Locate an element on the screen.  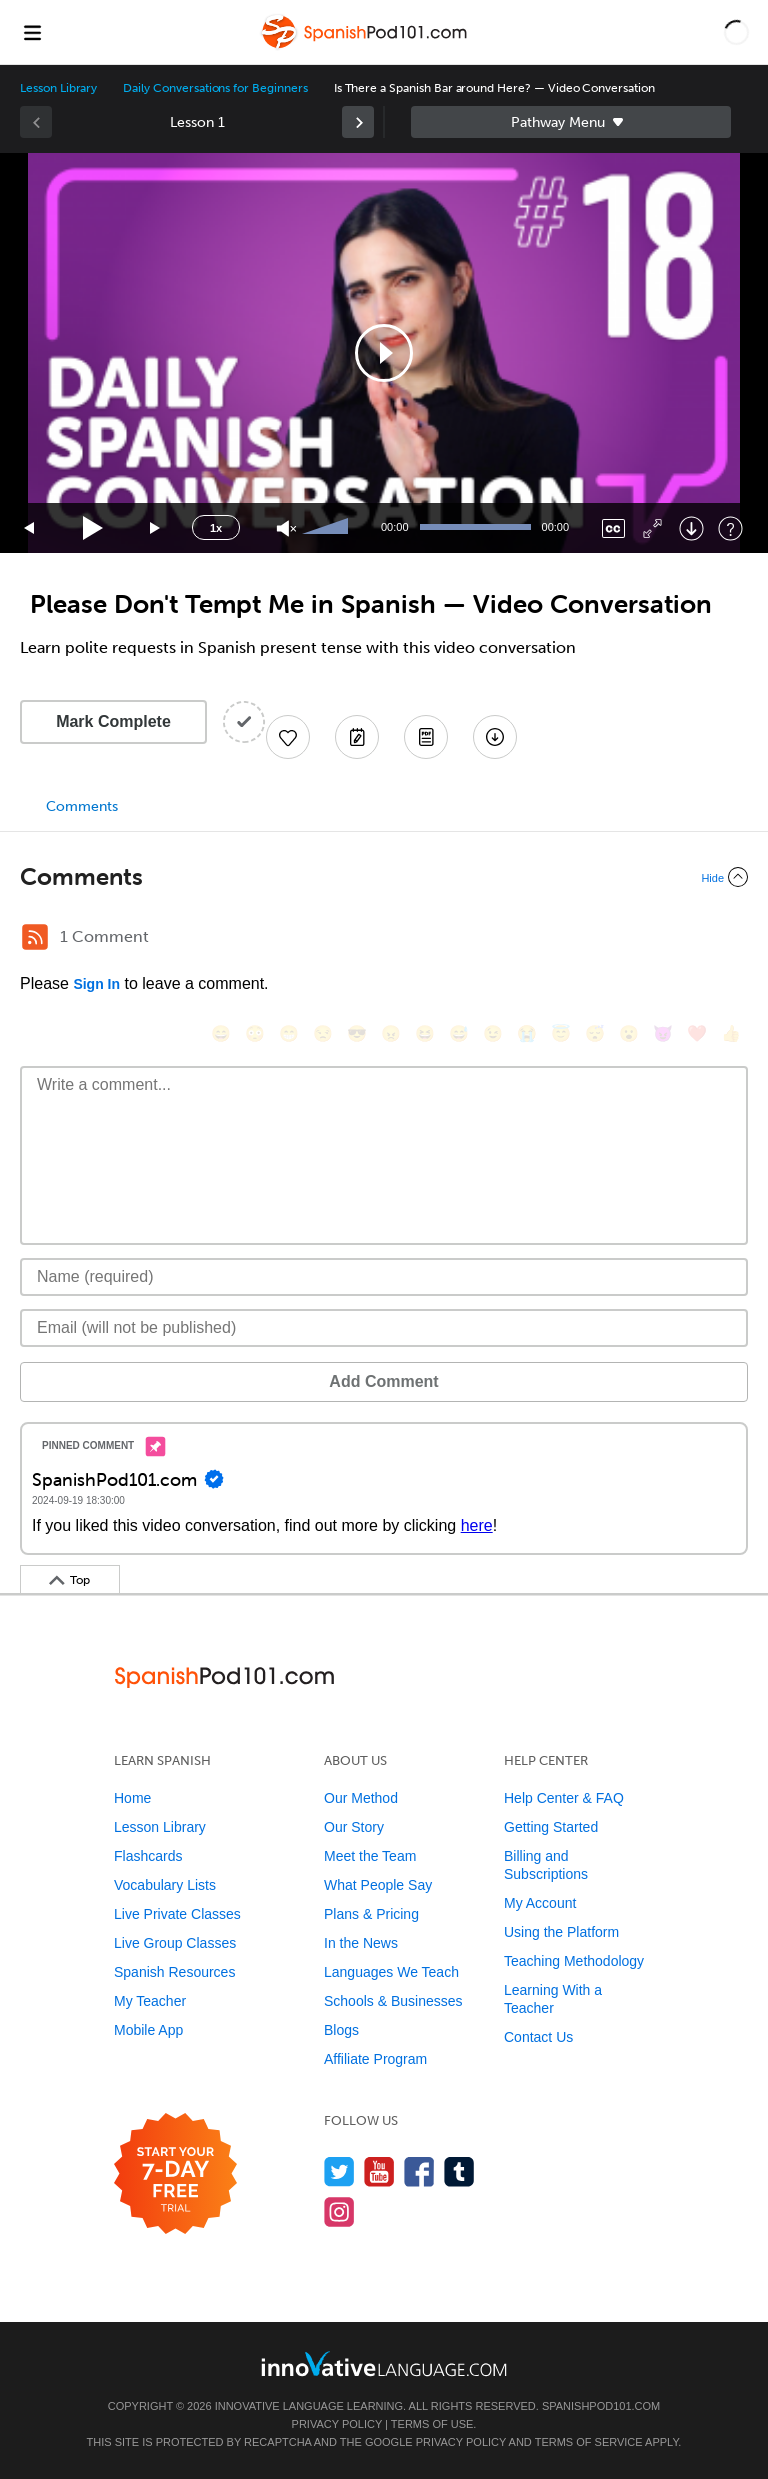
Our Story is located at coordinates (354, 1827).